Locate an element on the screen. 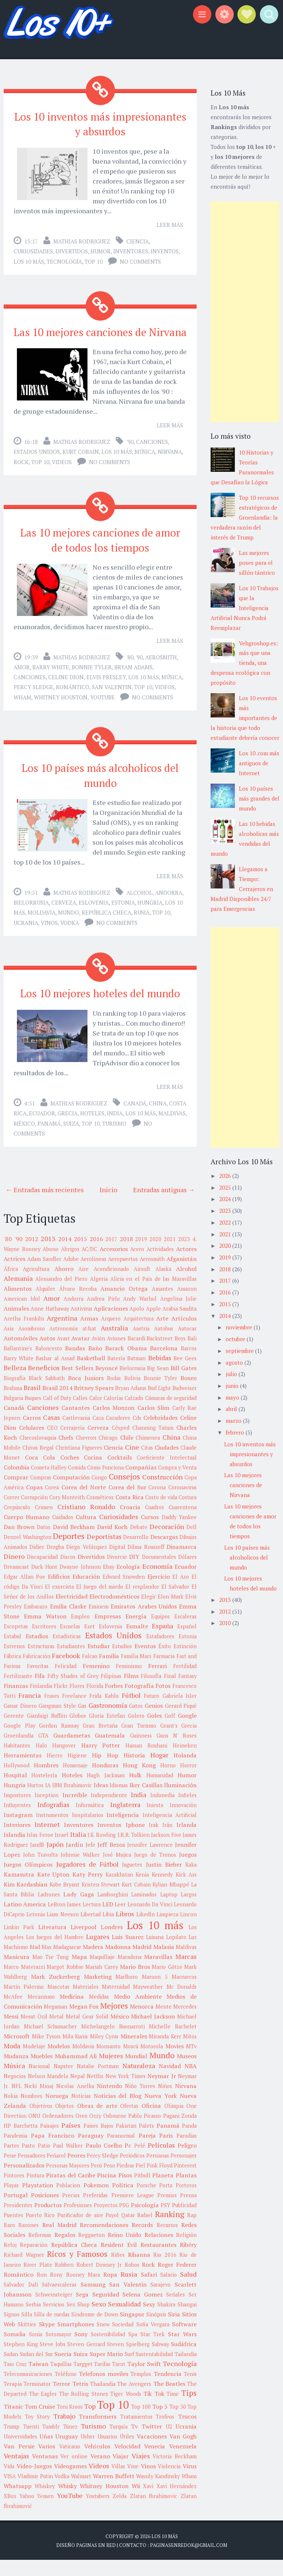 Image resolution: width=283 pixels, height=2576 pixels. Islandia is located at coordinates (14, 1851).